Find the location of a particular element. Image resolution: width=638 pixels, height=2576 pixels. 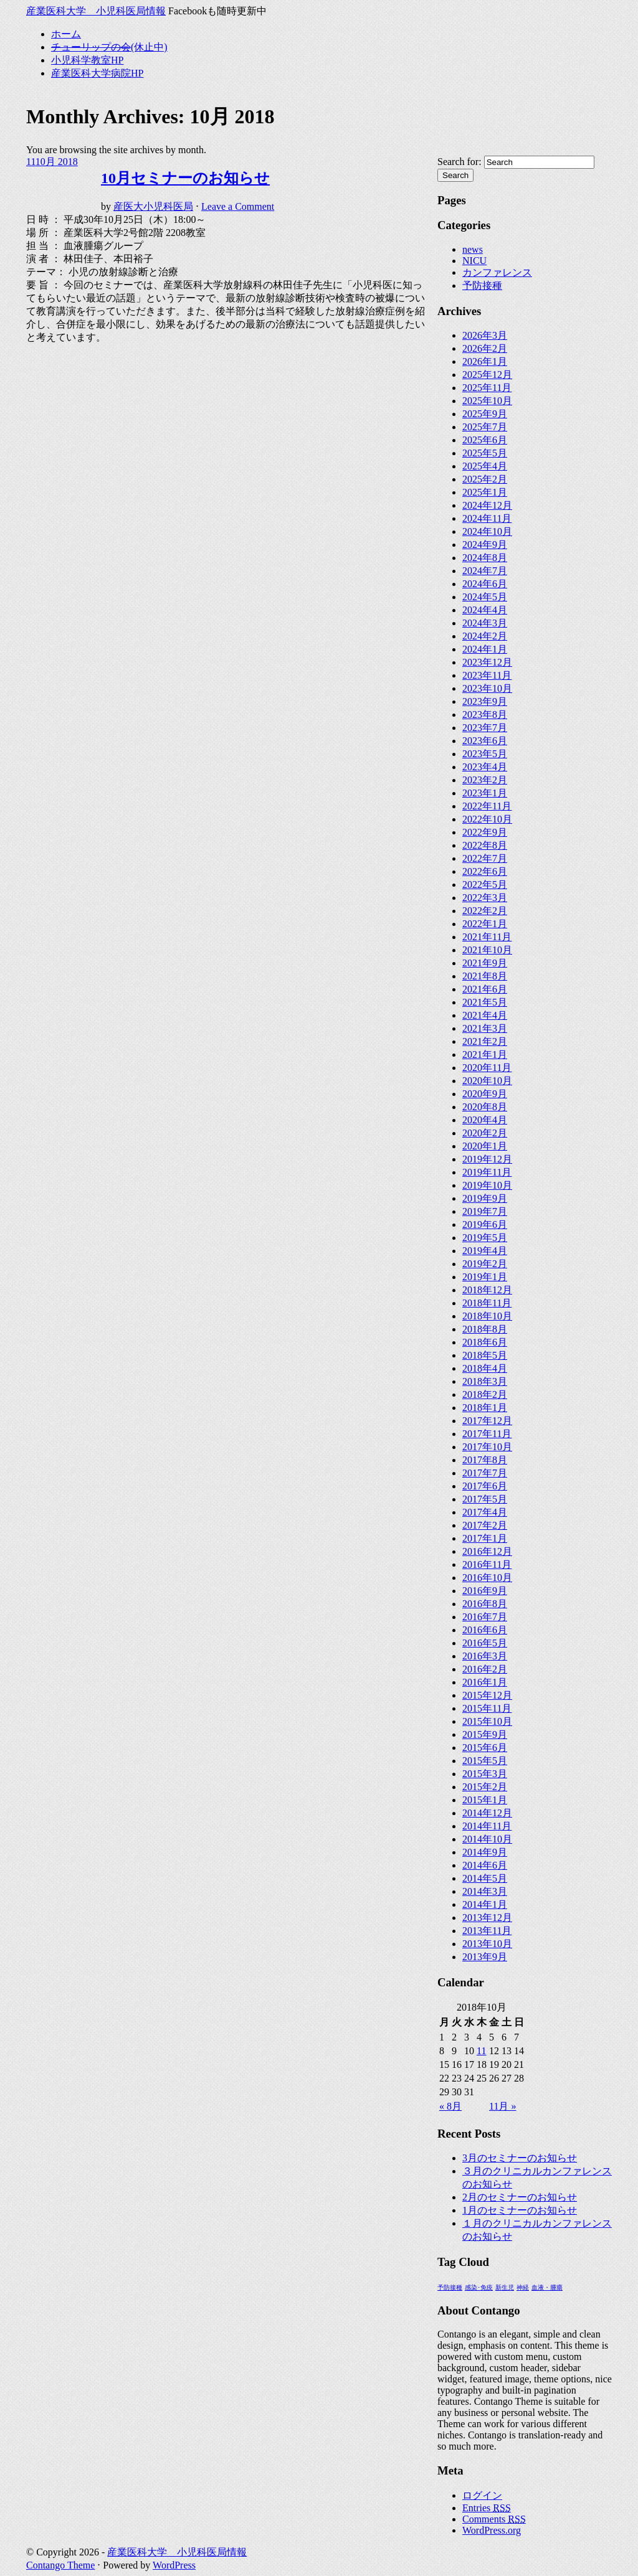

2022年6月 is located at coordinates (484, 871).